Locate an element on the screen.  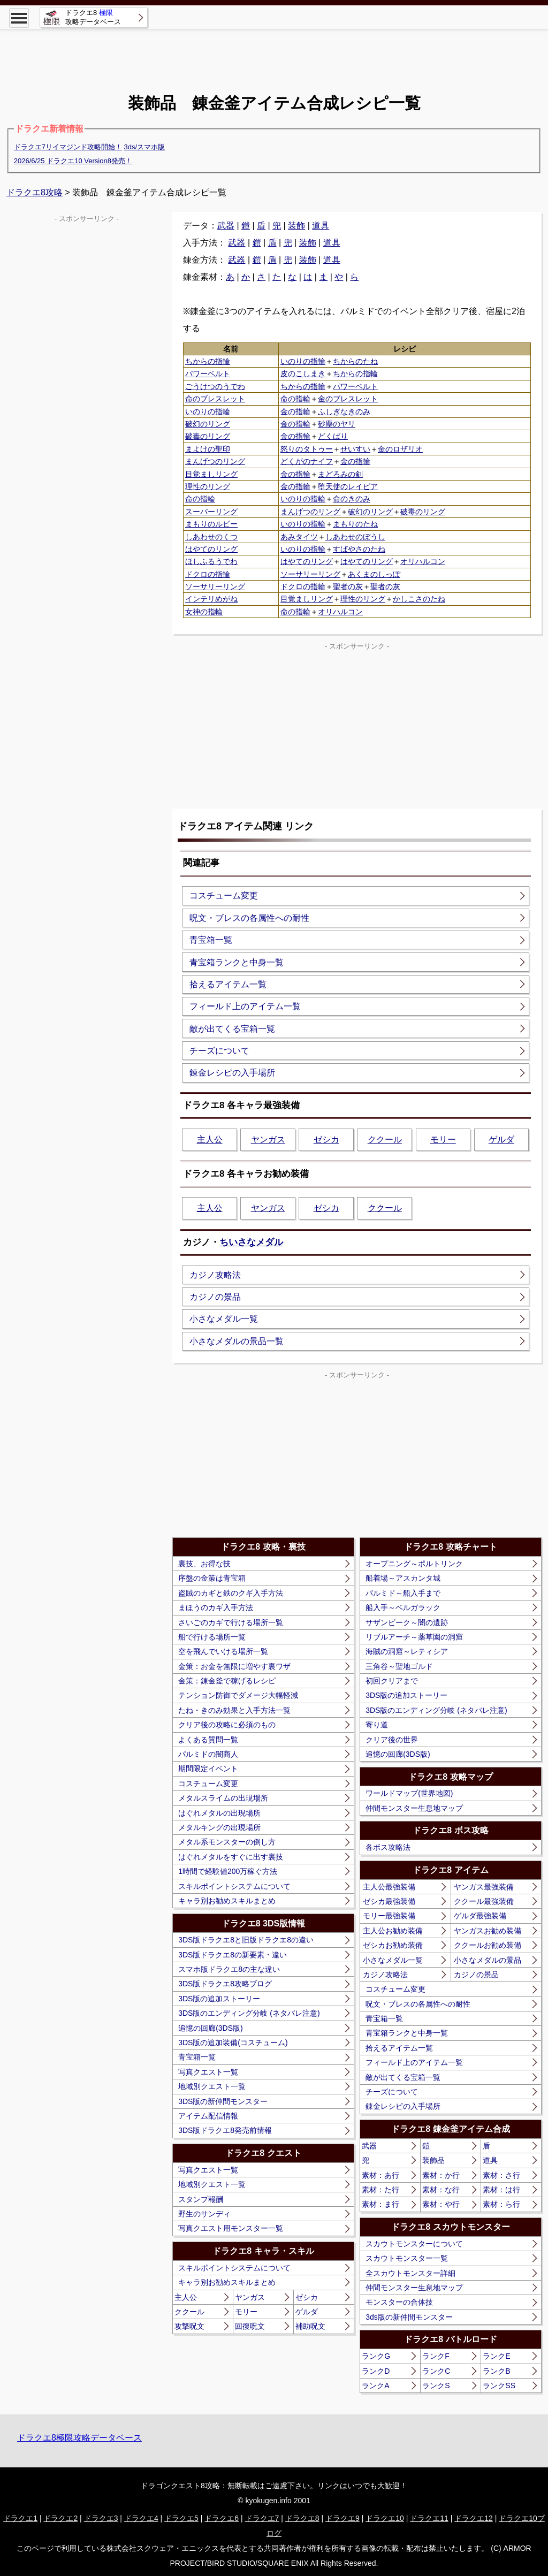
砂塵のヤリ is located at coordinates (336, 424).